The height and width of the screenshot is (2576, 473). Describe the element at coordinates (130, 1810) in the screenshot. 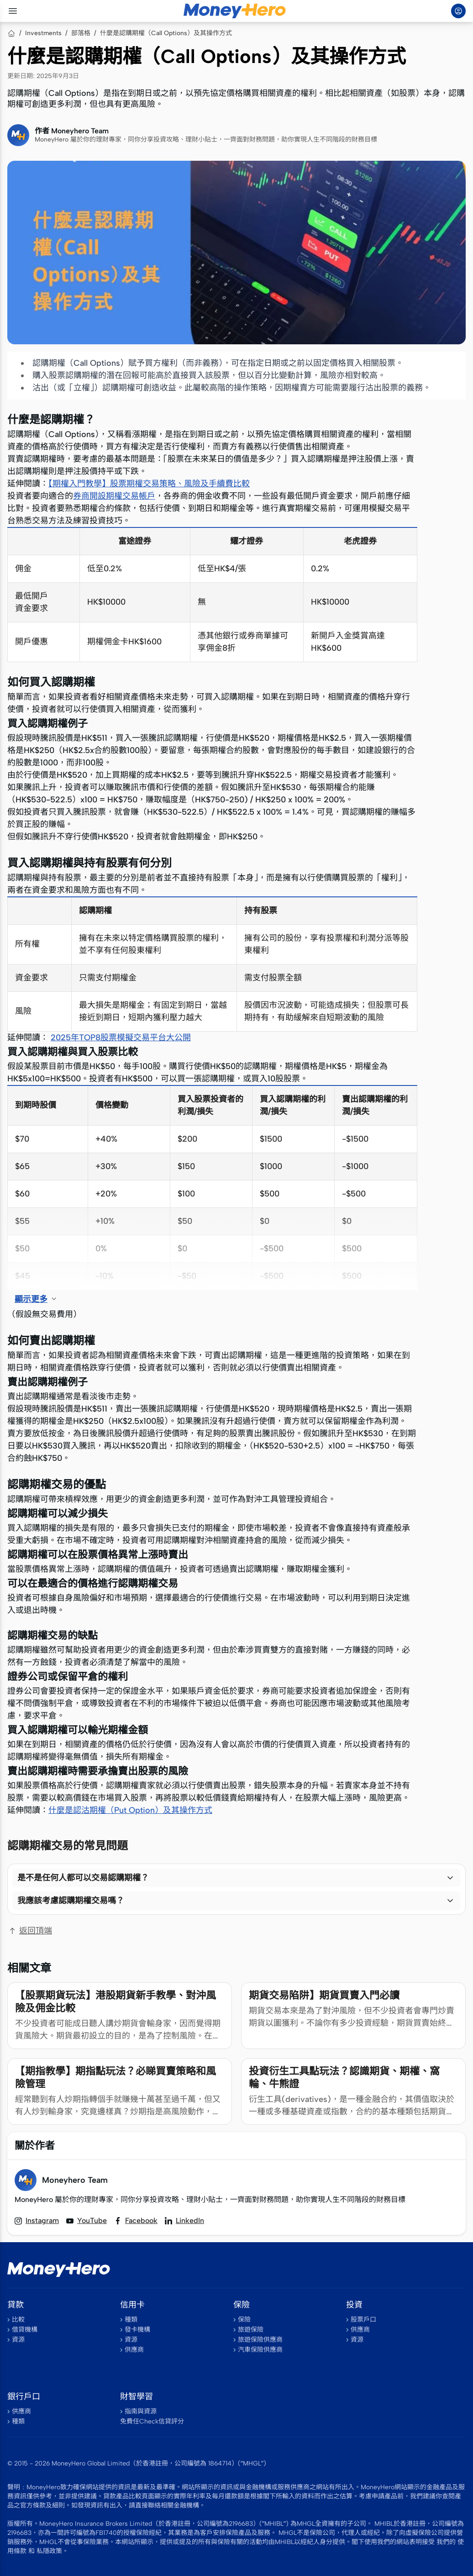

I see `什麼是認沽期權（Put Option）及其操作方式` at that location.